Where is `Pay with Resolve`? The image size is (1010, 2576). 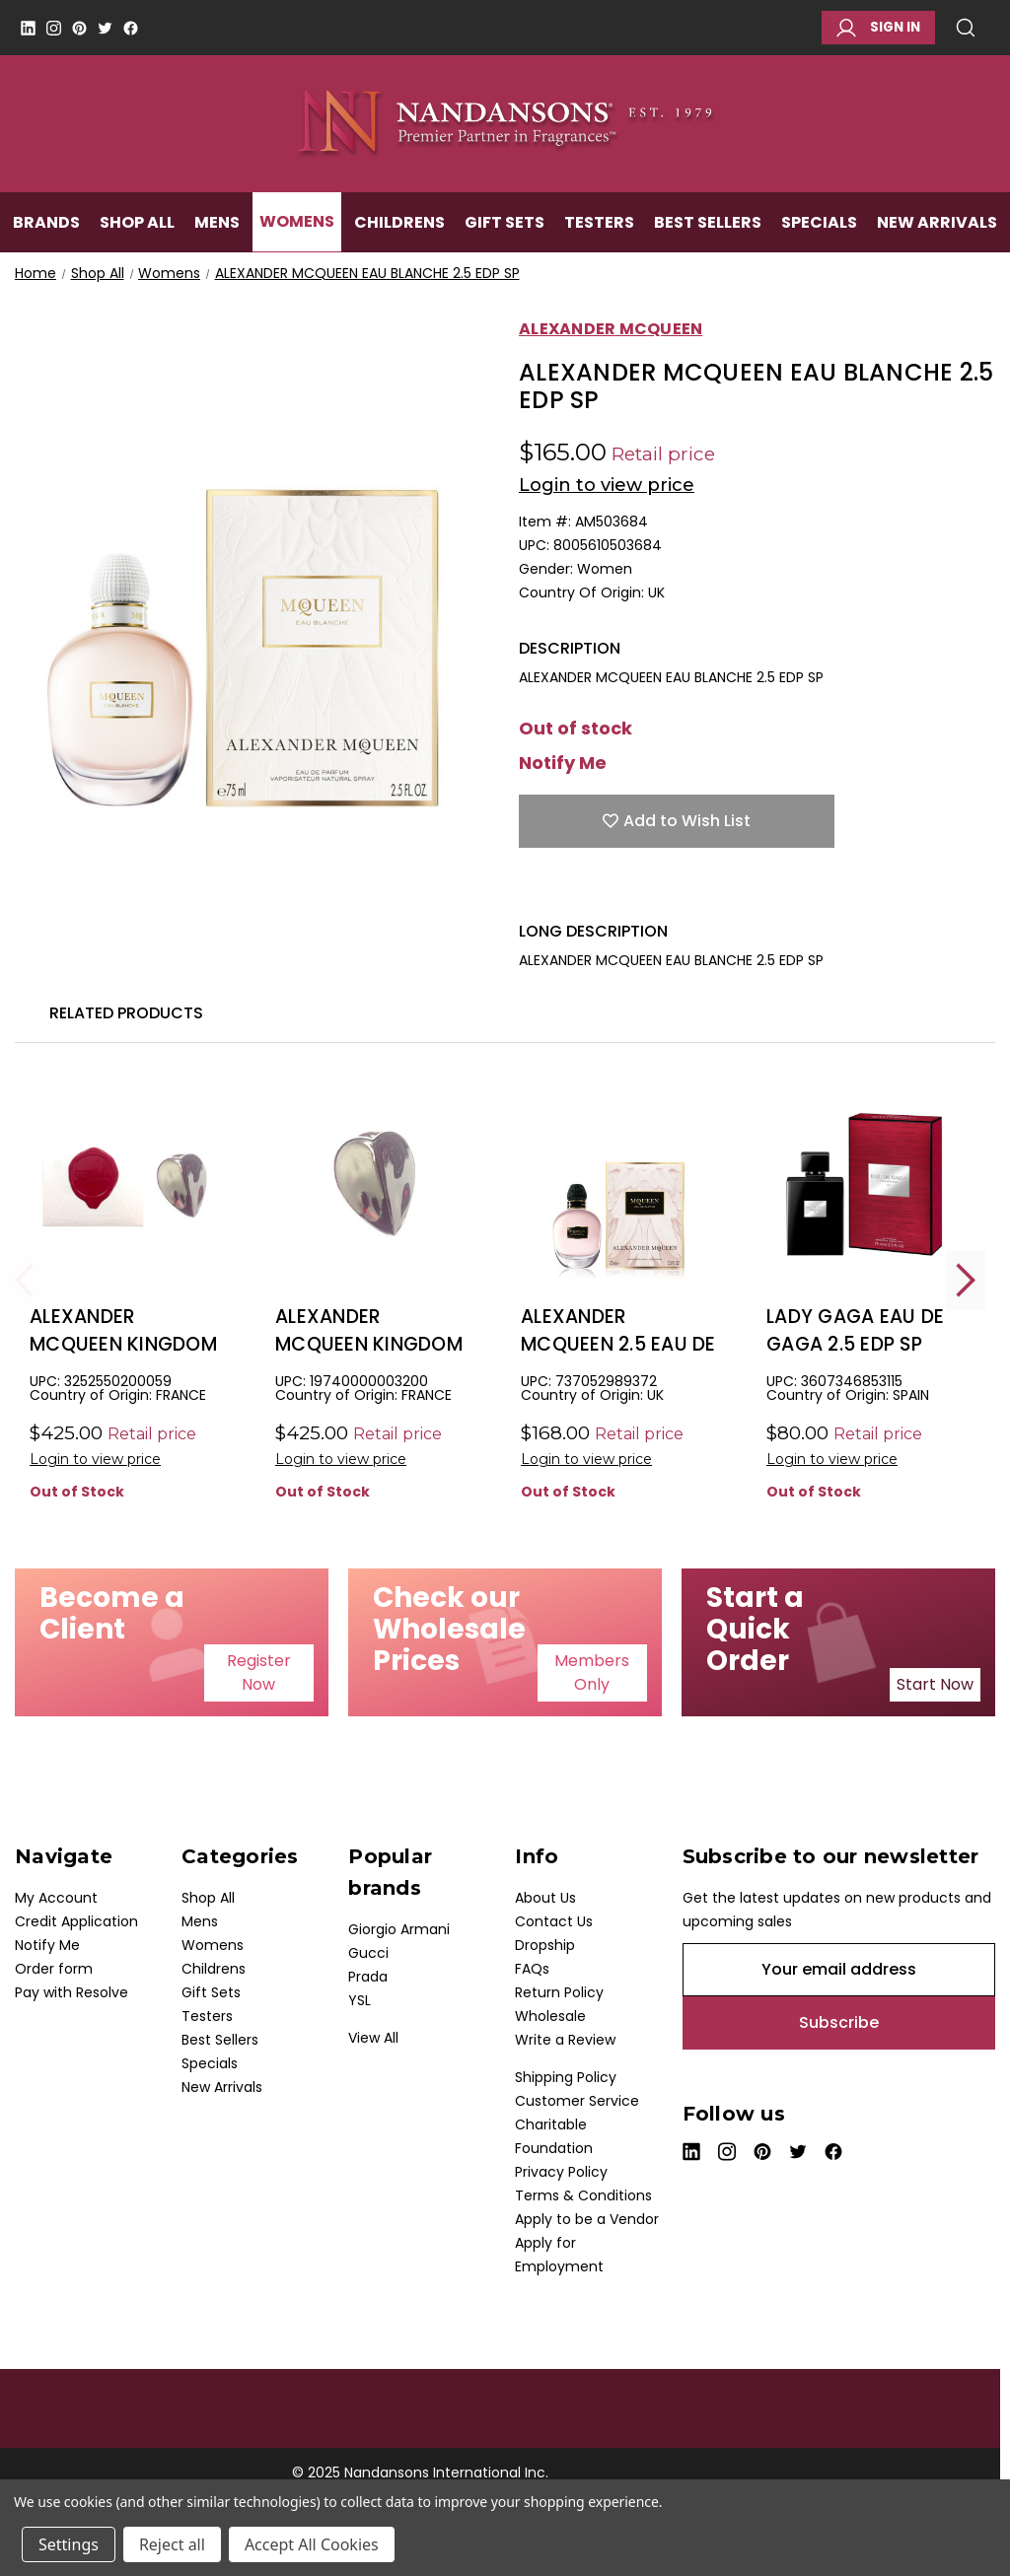
Pay with Resolve is located at coordinates (71, 1992).